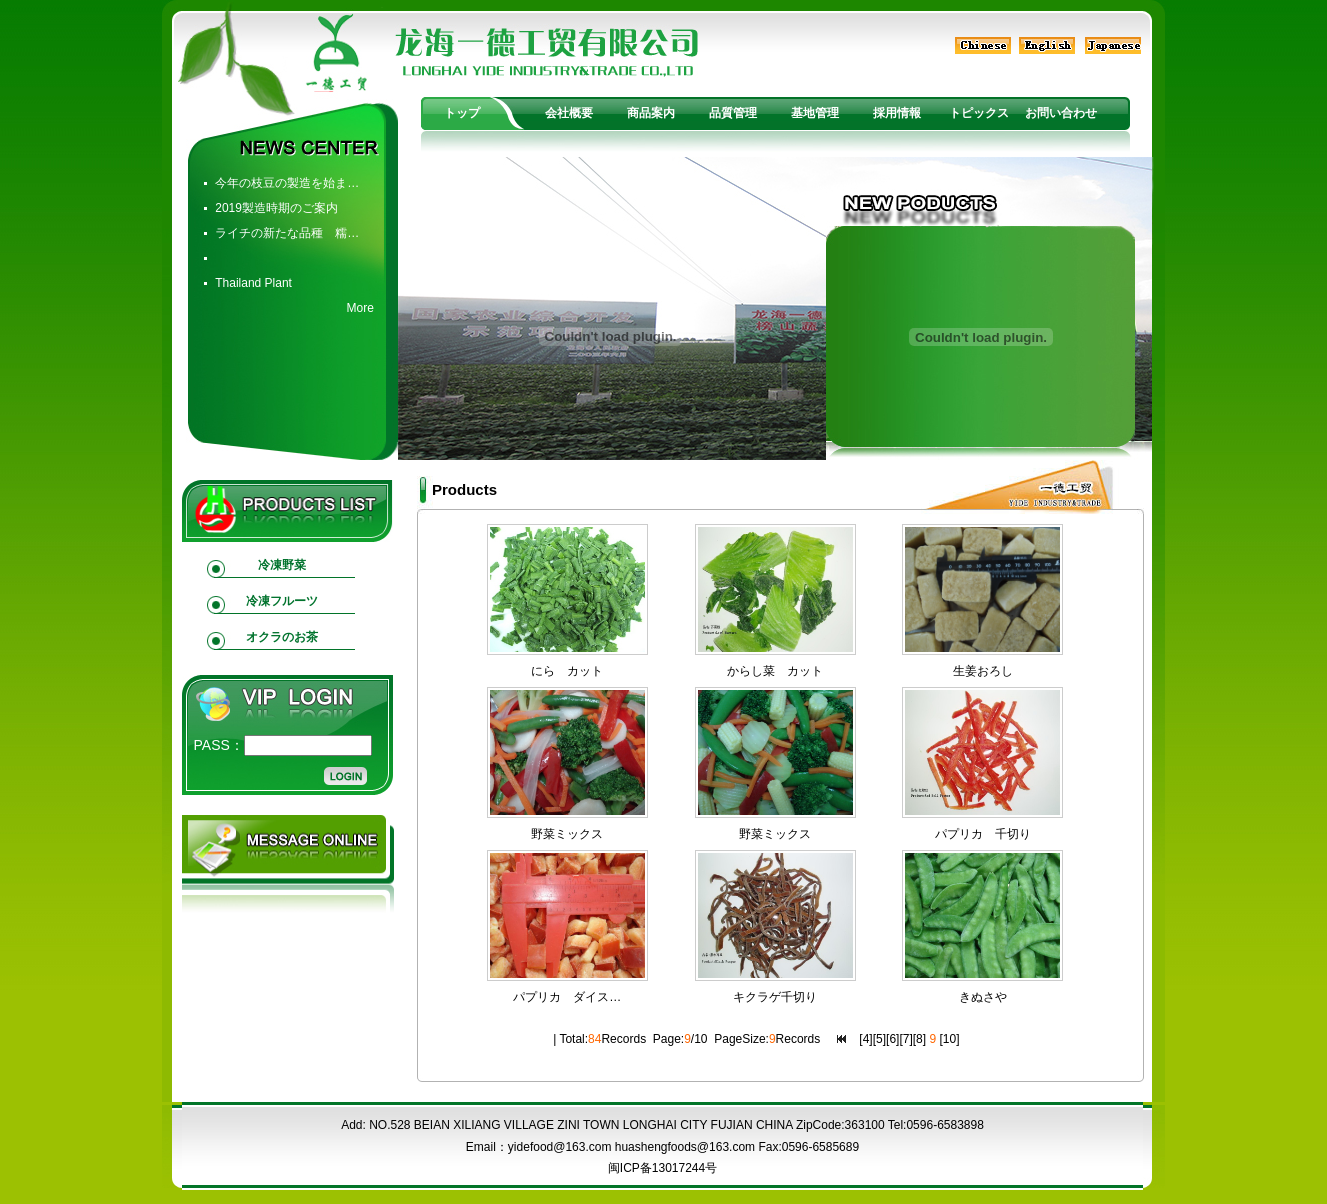  Describe the element at coordinates (651, 113) in the screenshot. I see `商品案内` at that location.